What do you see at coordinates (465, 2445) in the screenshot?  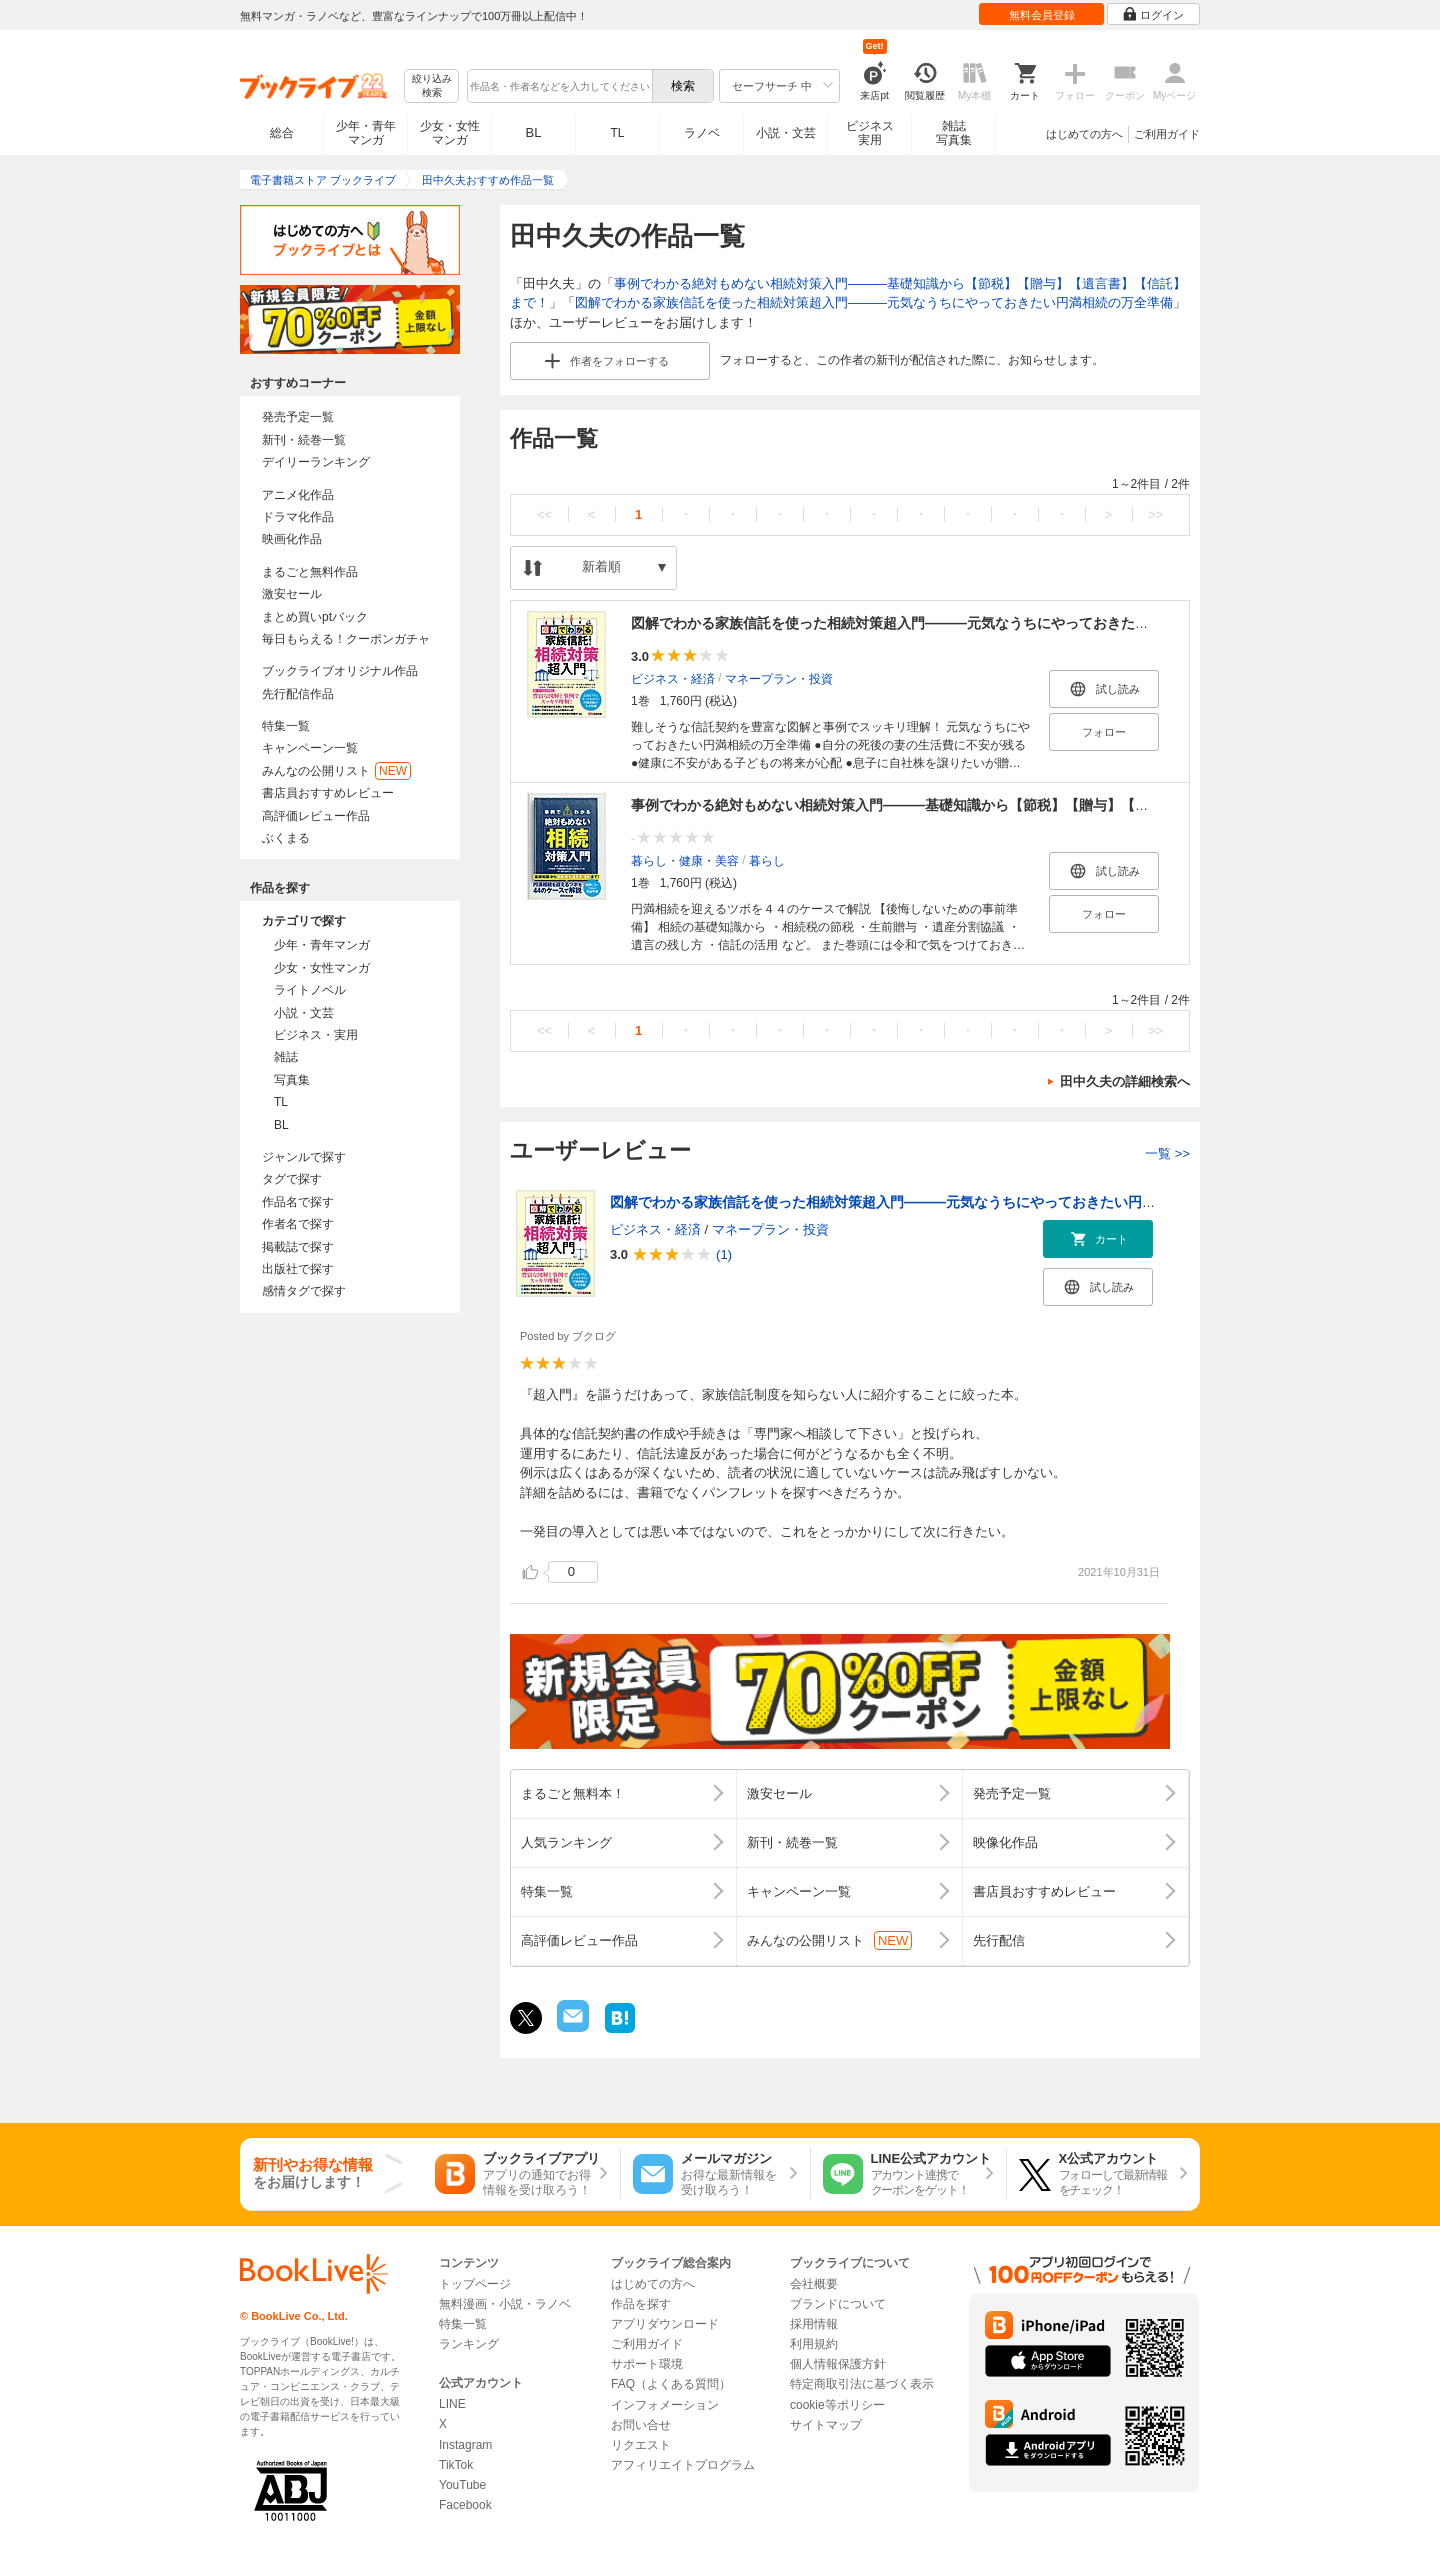 I see `Instagram` at bounding box center [465, 2445].